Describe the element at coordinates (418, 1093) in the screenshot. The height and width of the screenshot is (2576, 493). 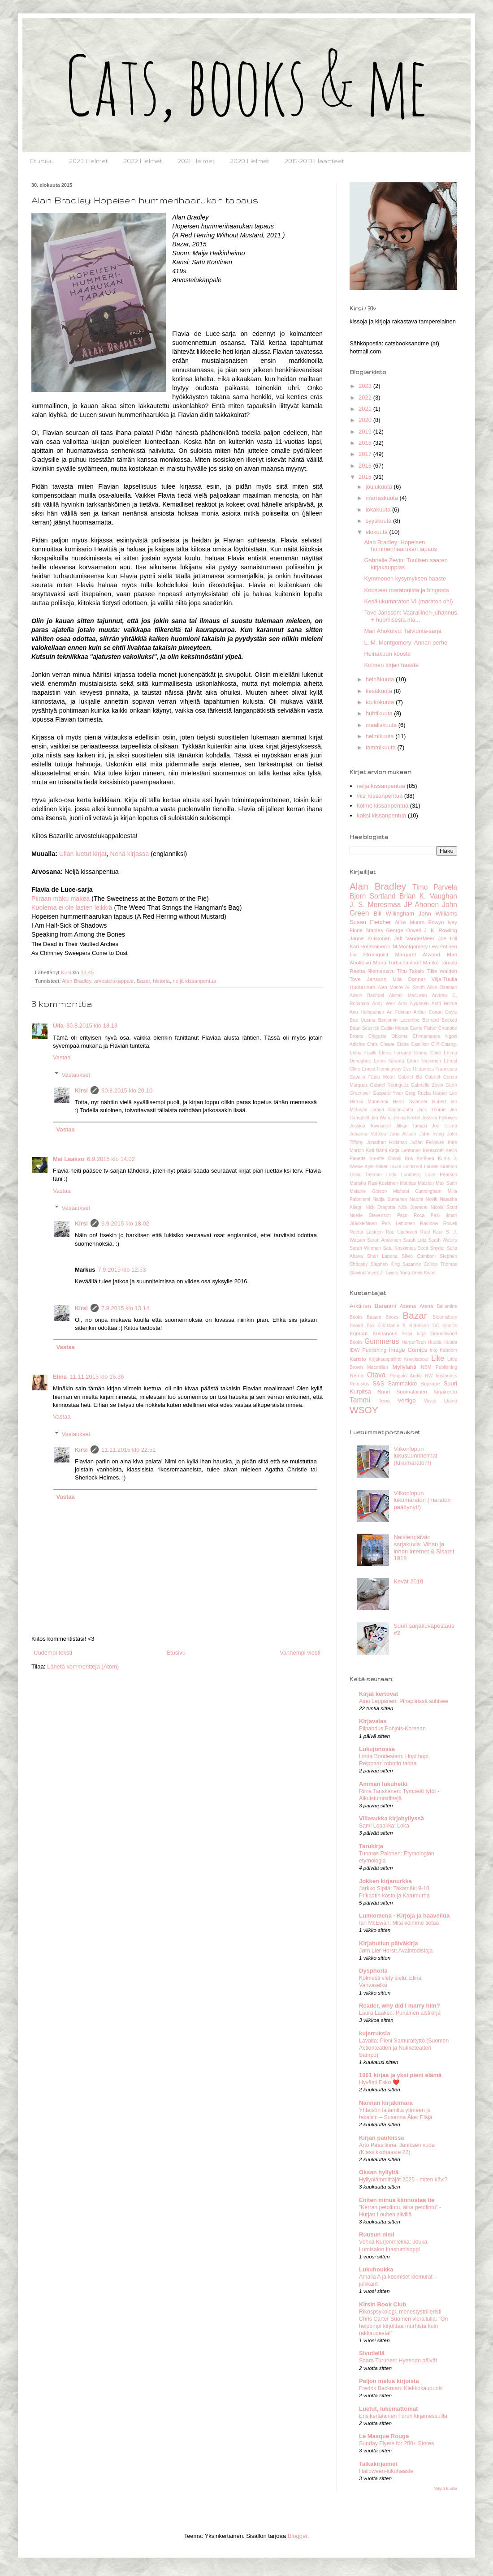
I see `Greg Rucka` at that location.